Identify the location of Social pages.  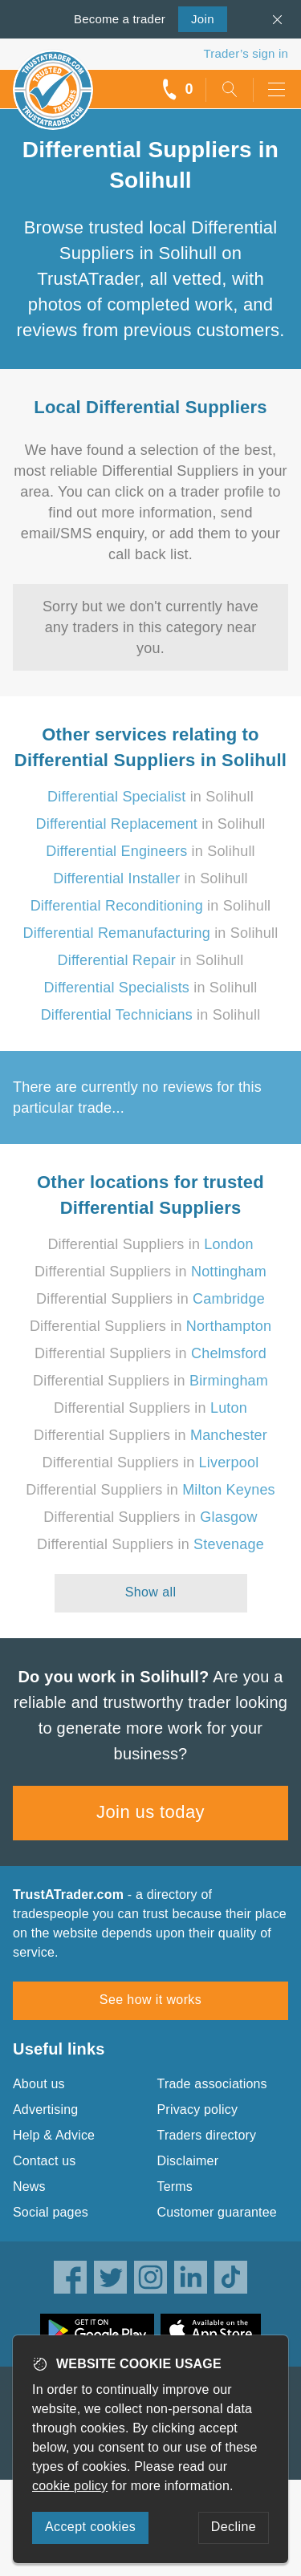
(50, 2212).